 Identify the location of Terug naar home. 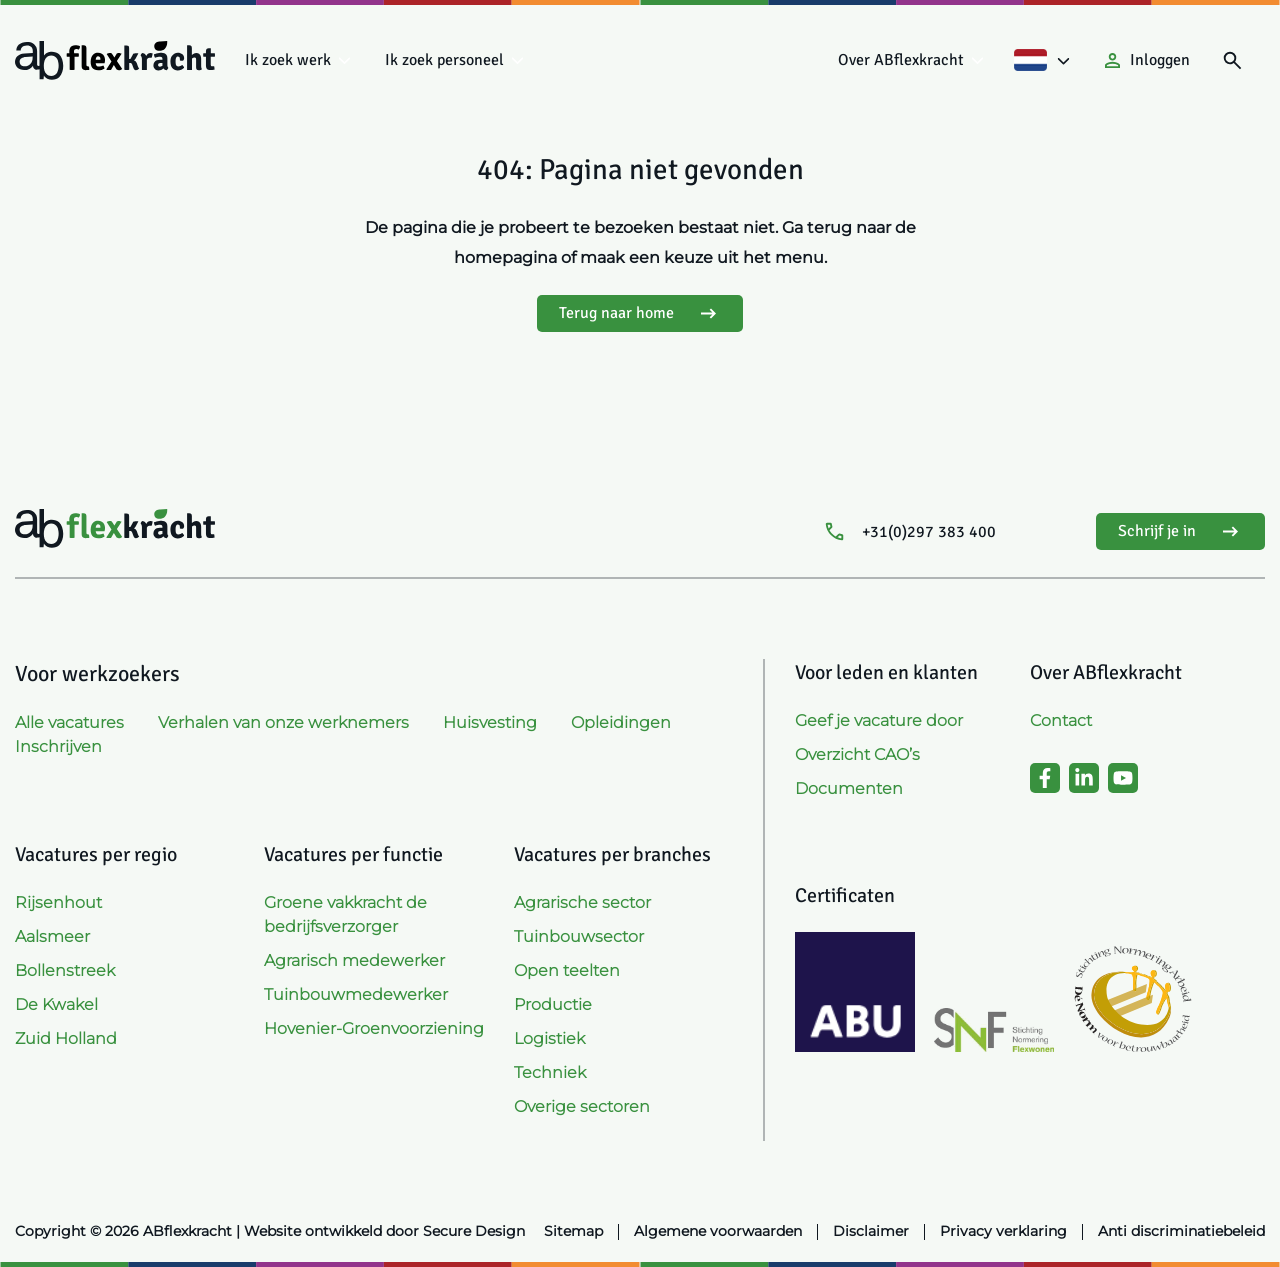
(640, 313).